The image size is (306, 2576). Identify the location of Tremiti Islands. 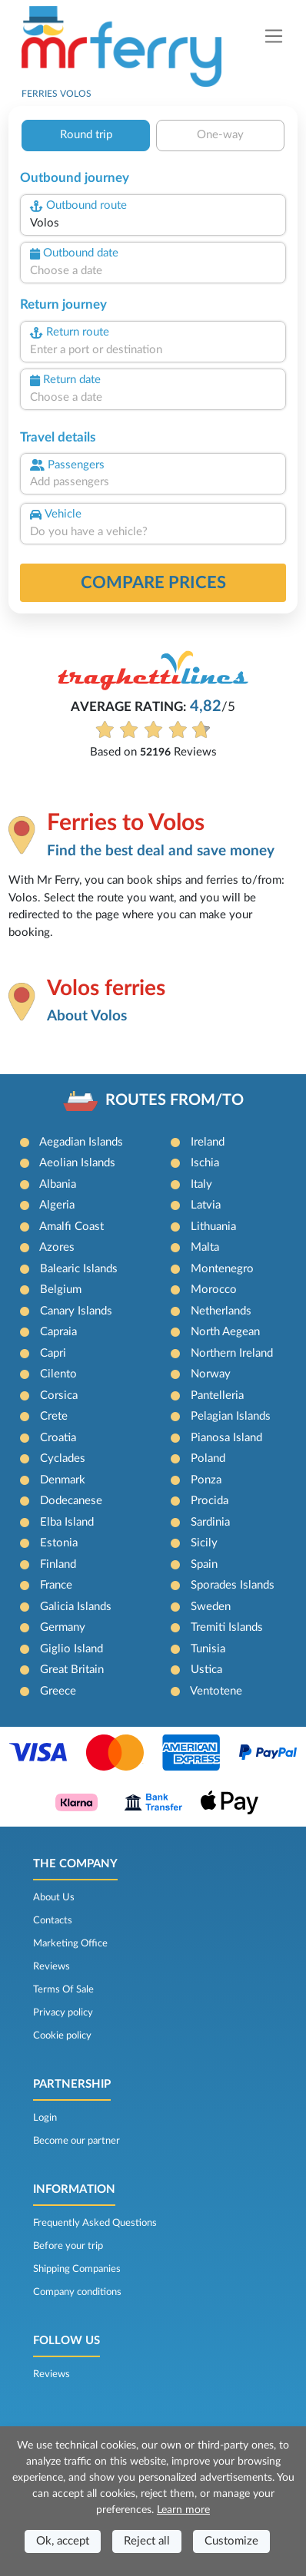
(227, 1627).